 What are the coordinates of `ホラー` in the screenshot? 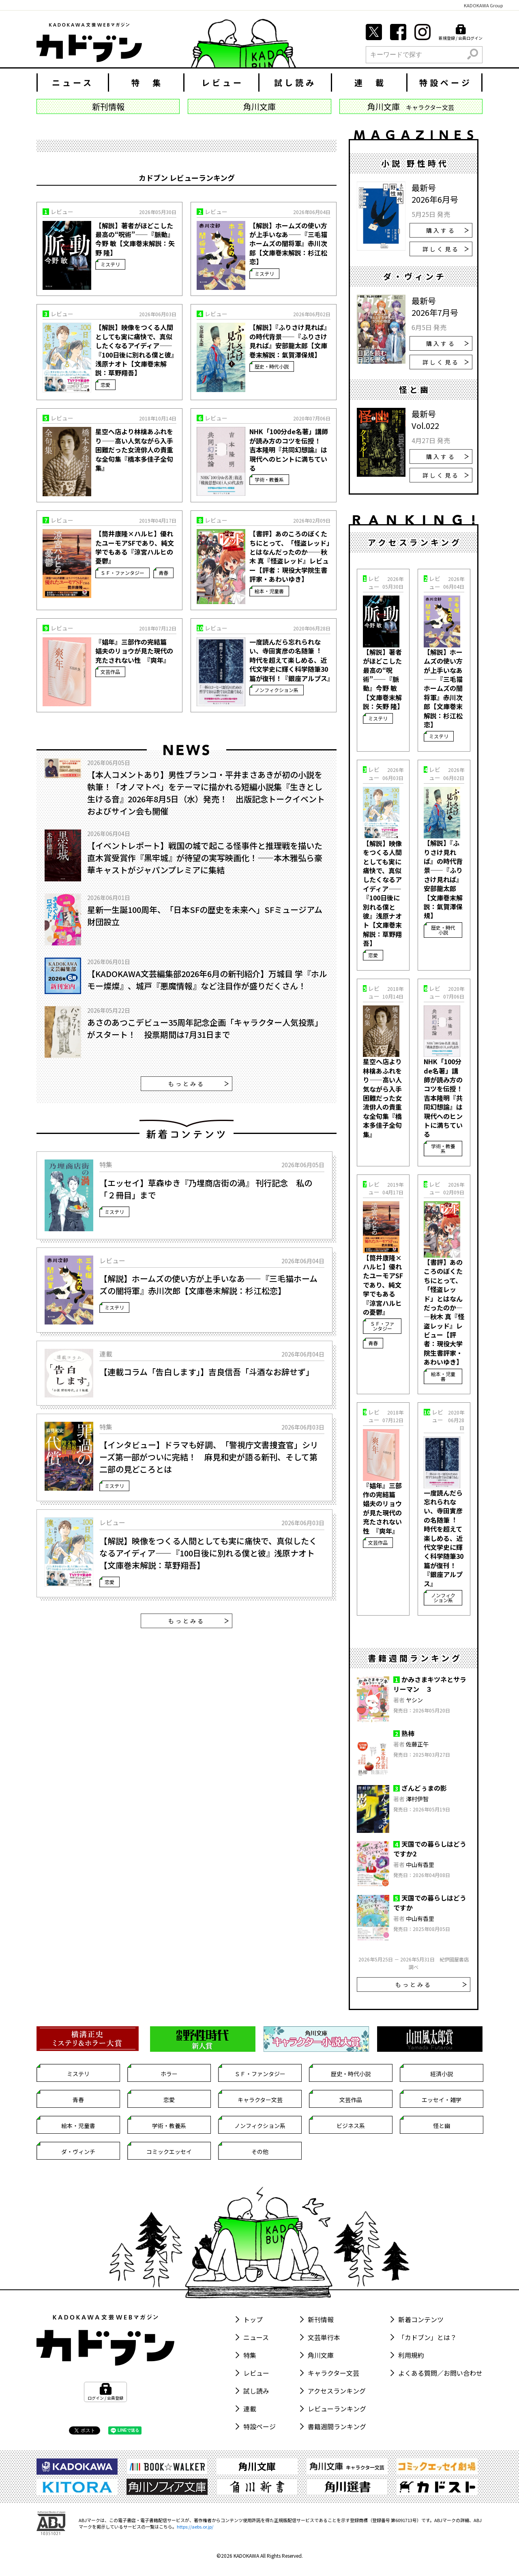 It's located at (169, 2074).